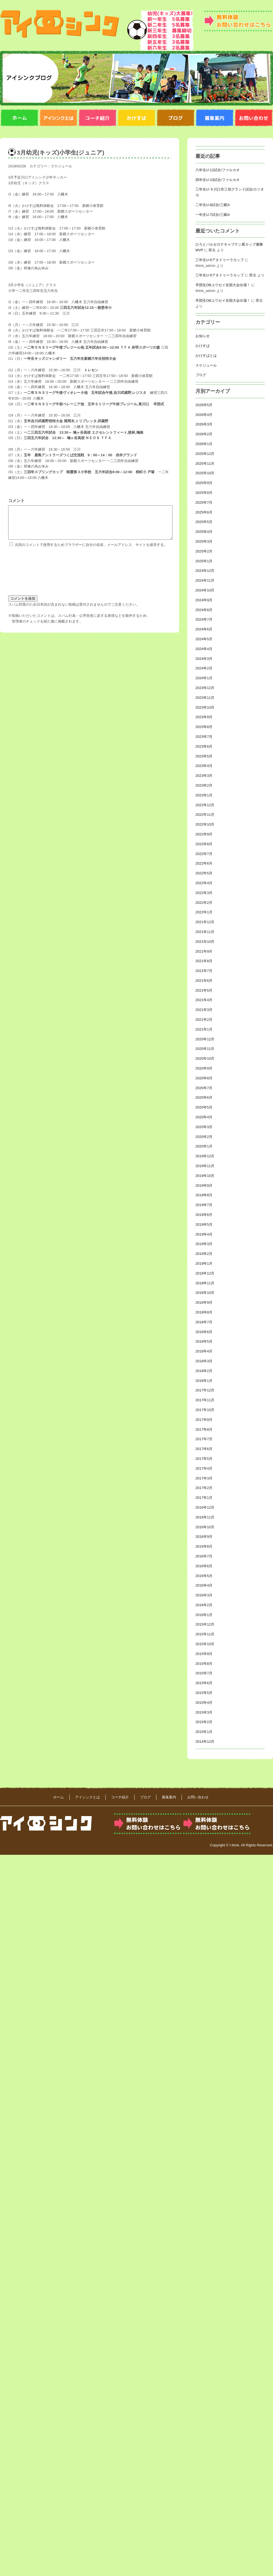  What do you see at coordinates (87, 1797) in the screenshot?
I see `アイシンクとは` at bounding box center [87, 1797].